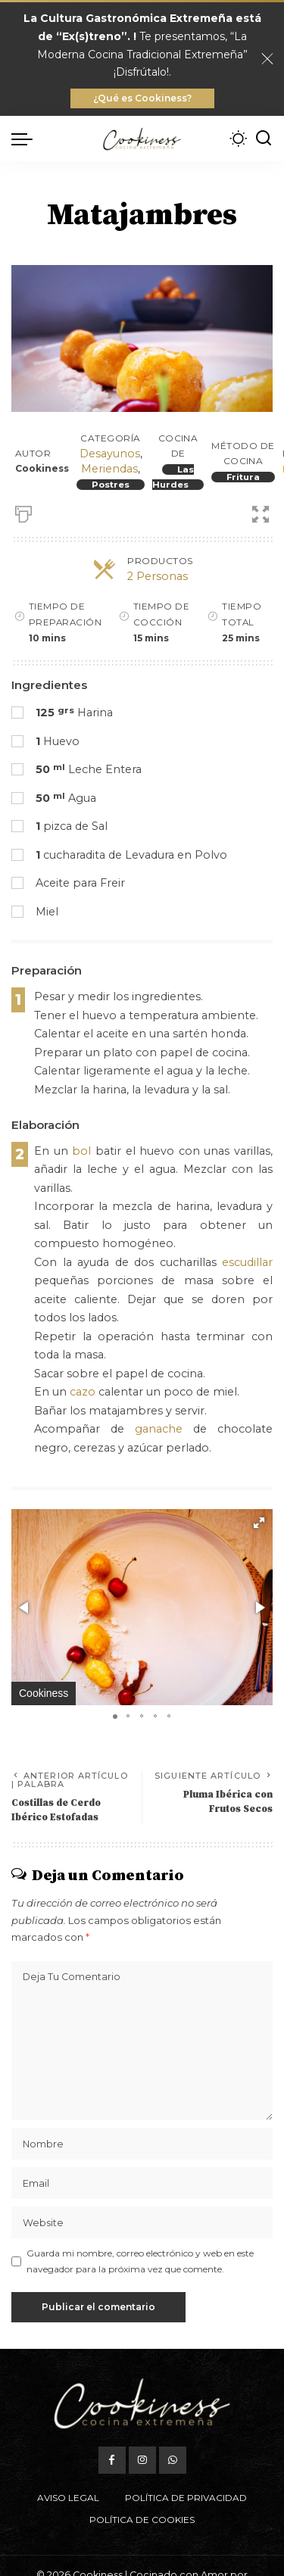 The width and height of the screenshot is (284, 2576). I want to click on Desayunos, so click(110, 453).